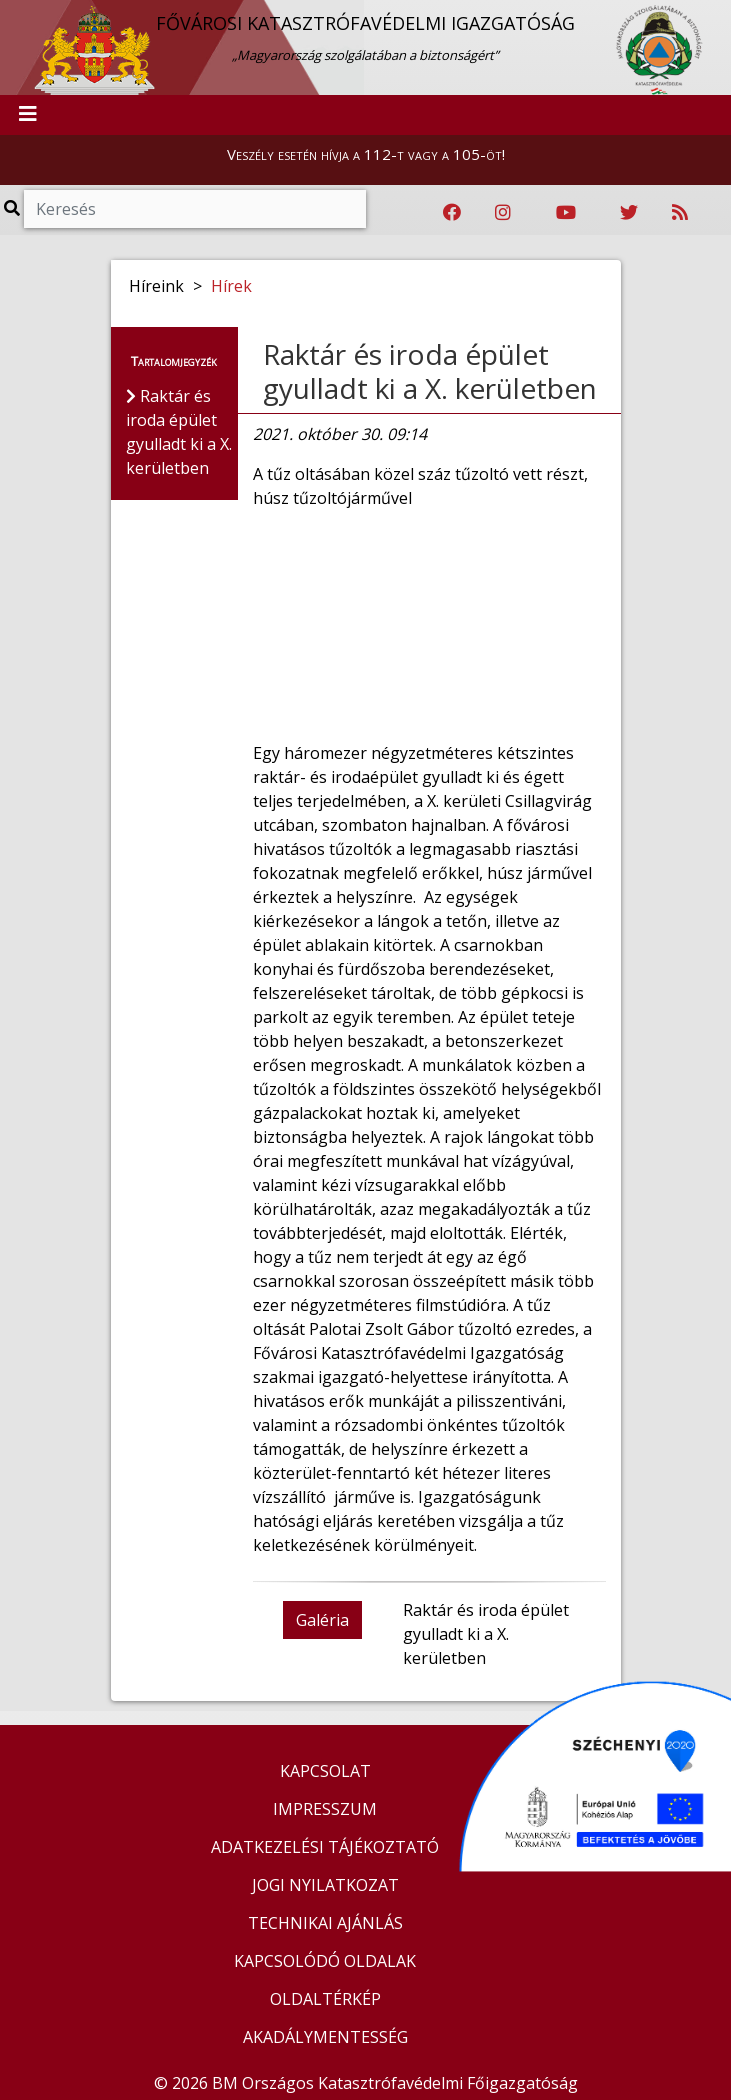 The height and width of the screenshot is (2100, 731). Describe the element at coordinates (231, 286) in the screenshot. I see `Hírek` at that location.